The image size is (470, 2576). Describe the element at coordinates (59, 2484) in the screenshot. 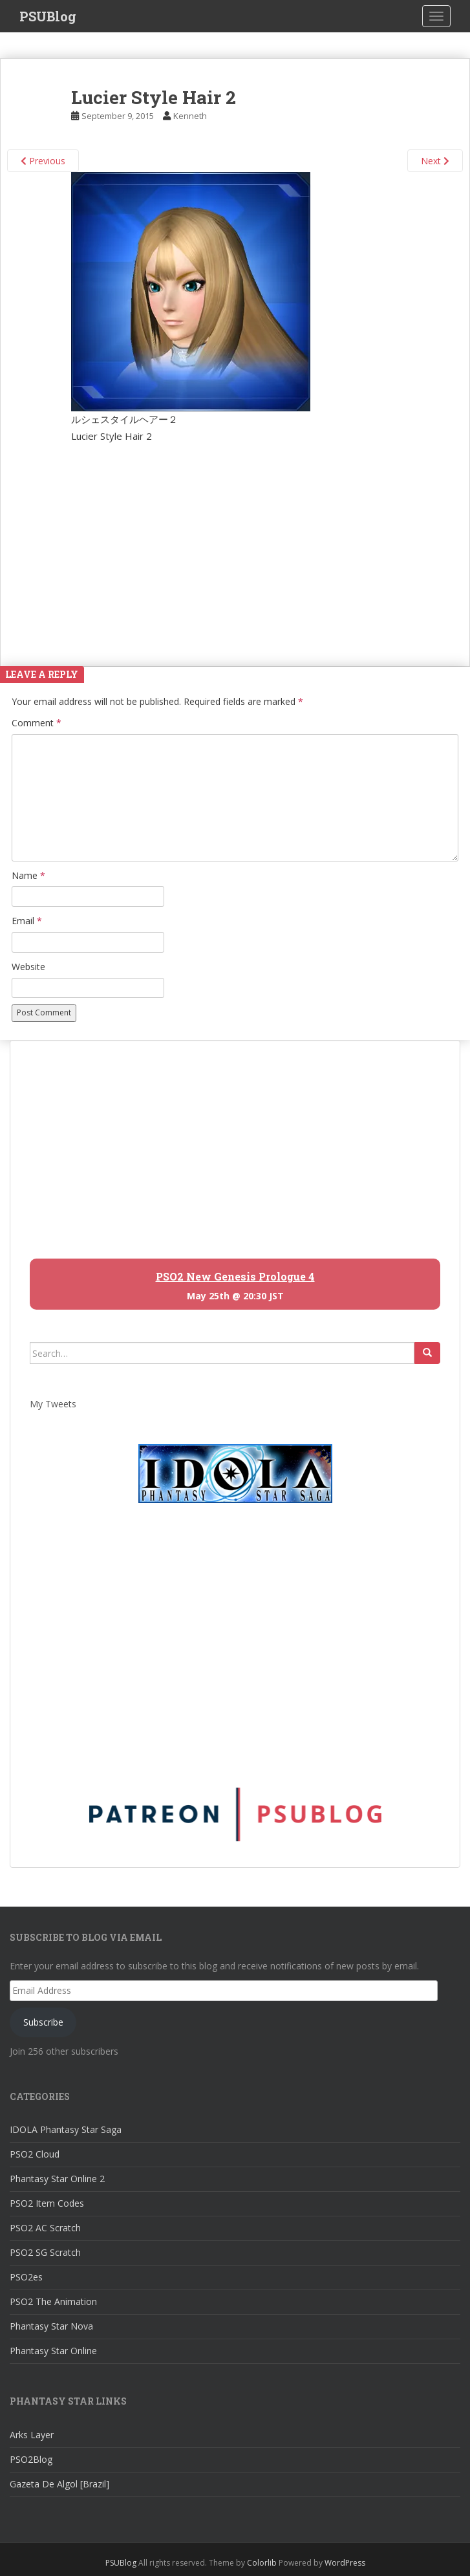

I see `Gazeta De Algol [Brazil]` at that location.